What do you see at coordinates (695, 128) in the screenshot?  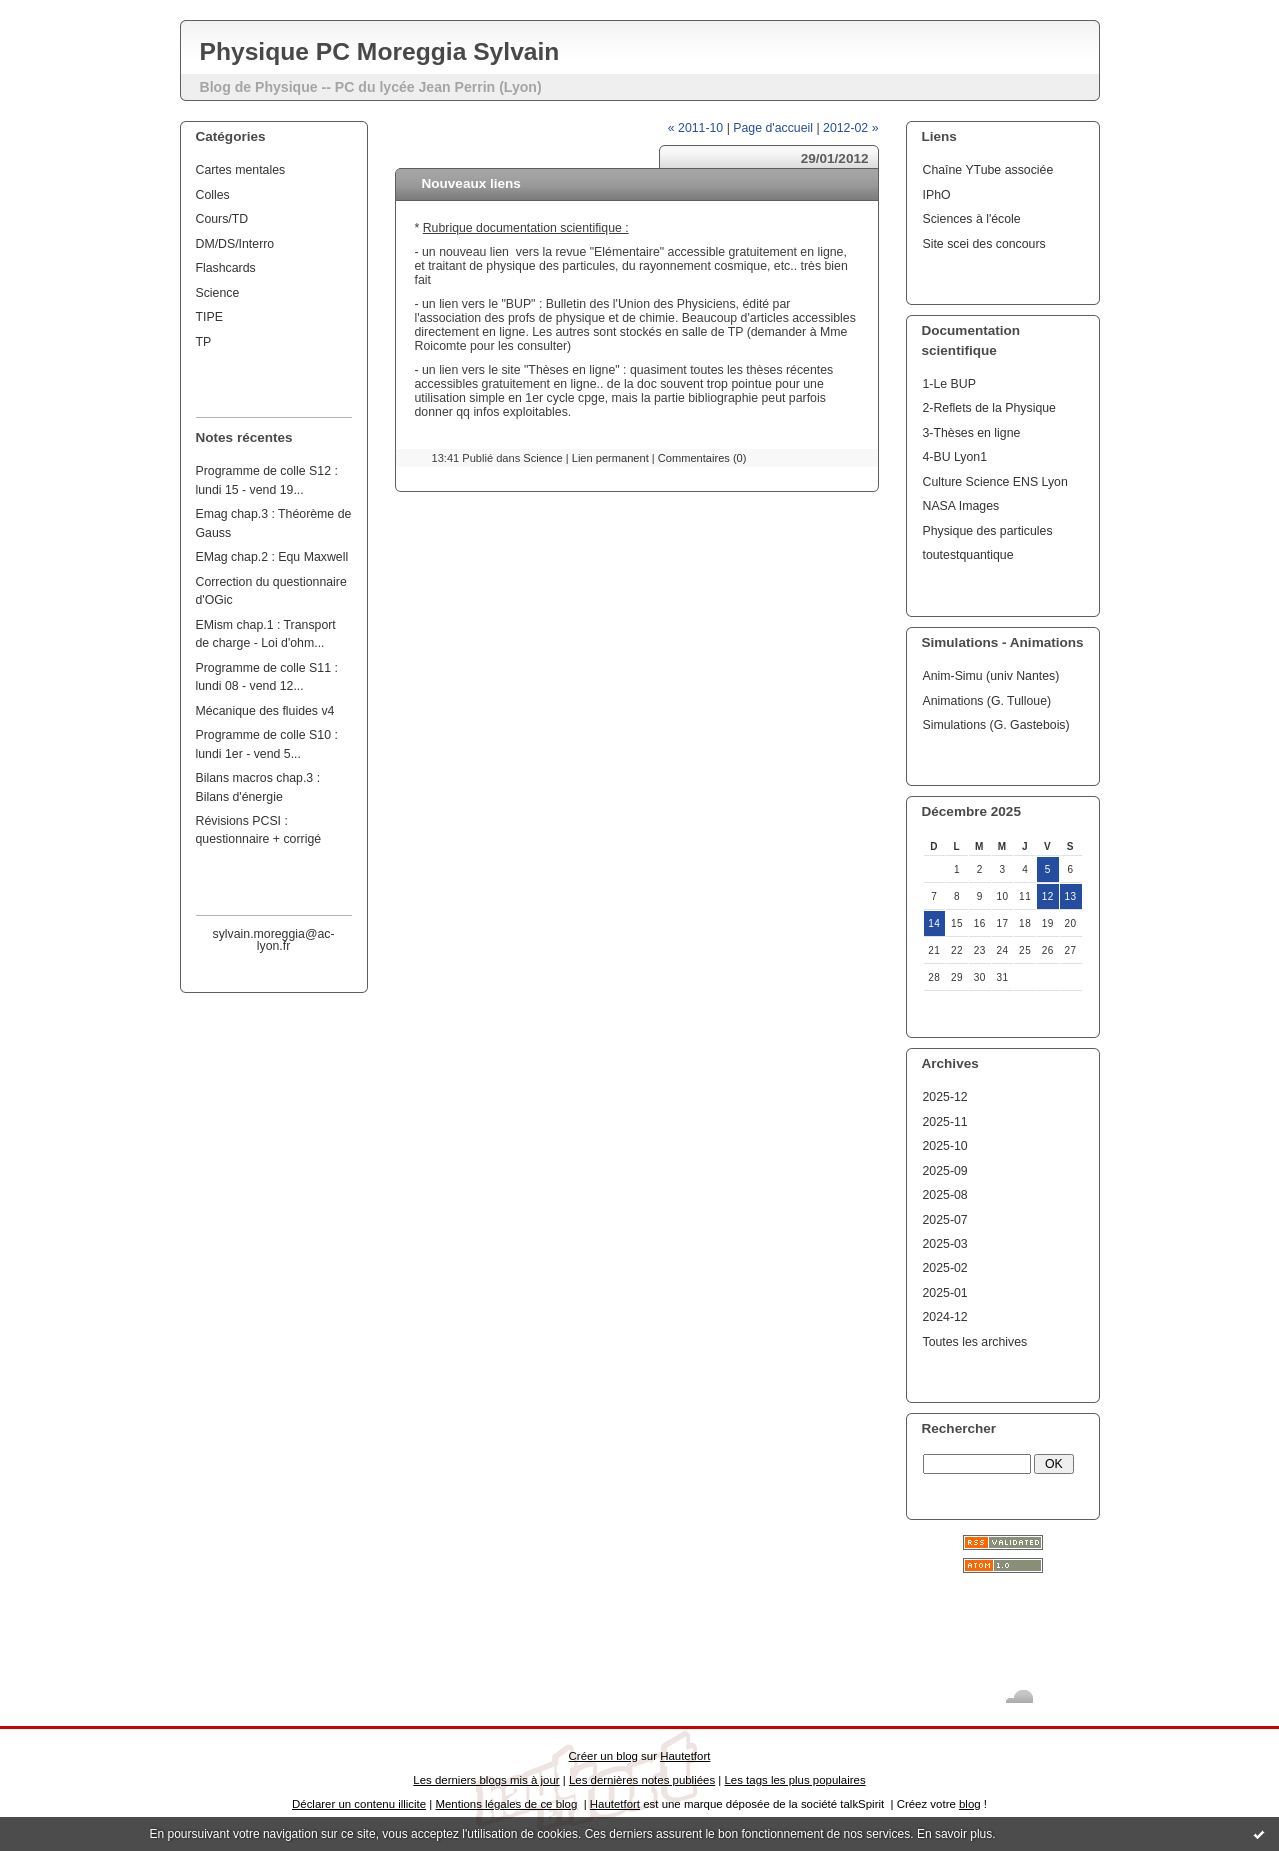 I see `« 2011-10` at bounding box center [695, 128].